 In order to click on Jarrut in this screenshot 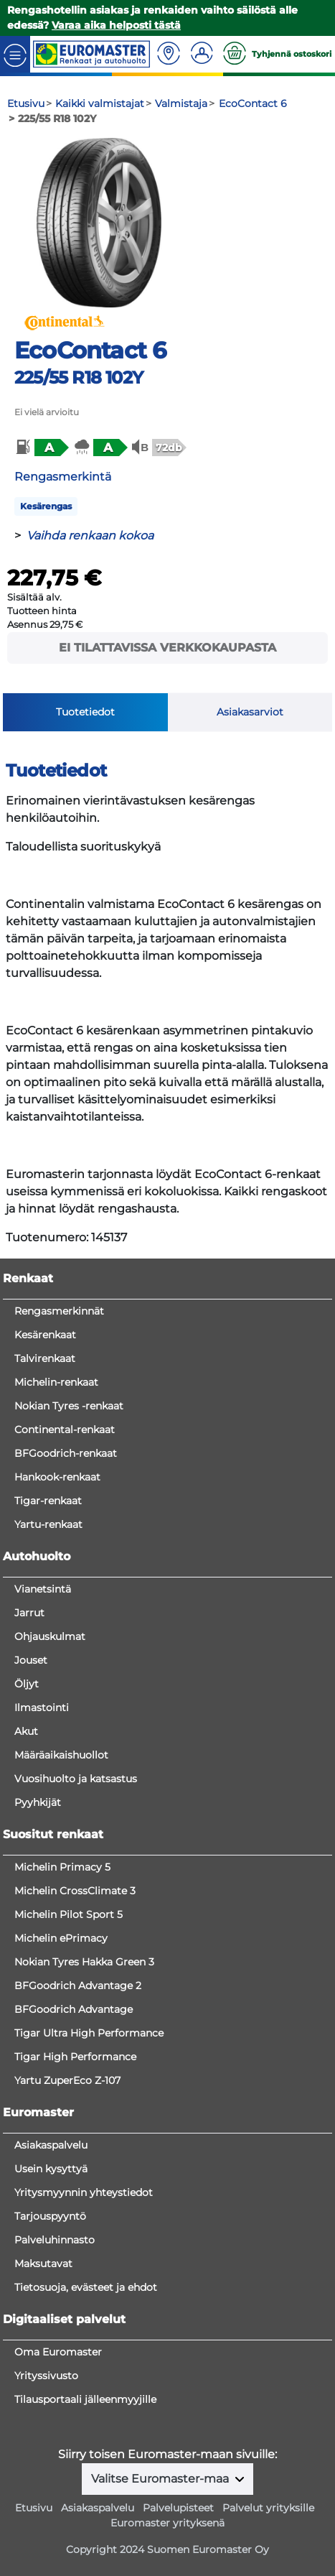, I will do `click(29, 1612)`.